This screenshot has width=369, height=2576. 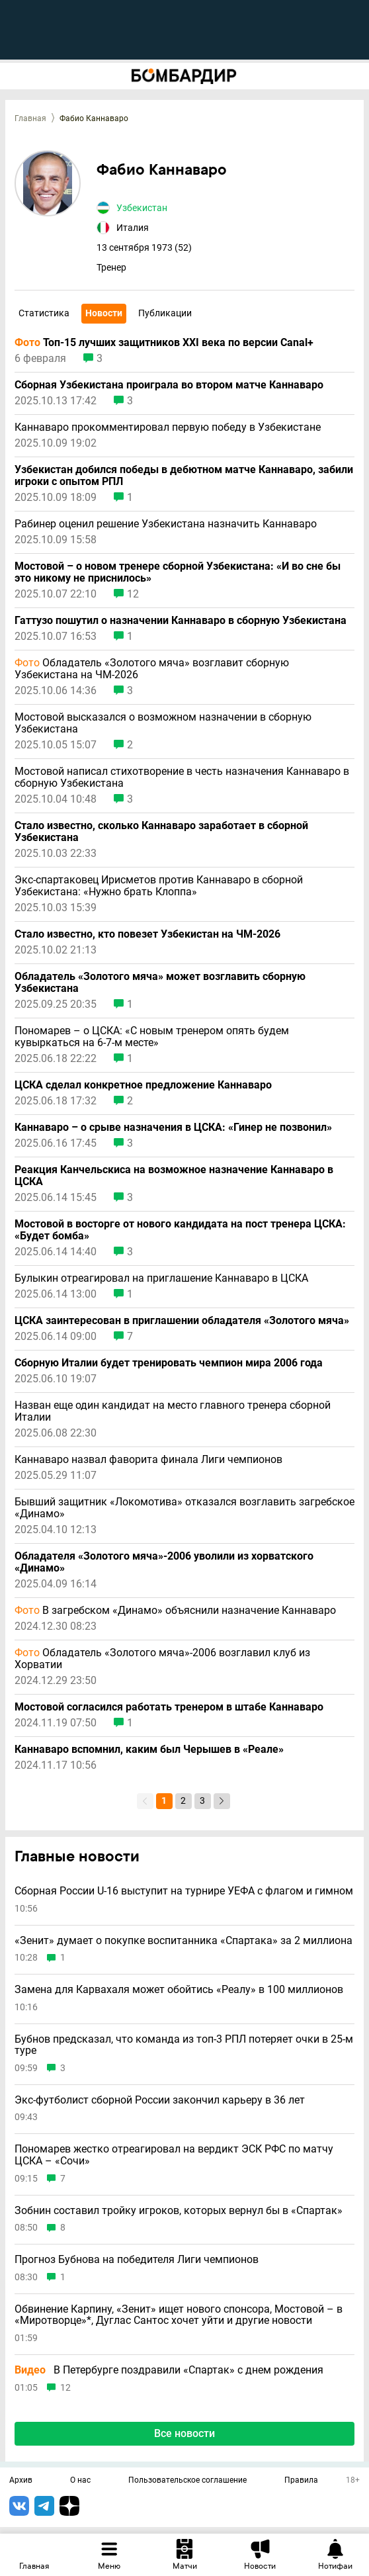 I want to click on Сборная России U-16 выступит на турнире УЕФА с флагом и гимном, so click(x=184, y=1891).